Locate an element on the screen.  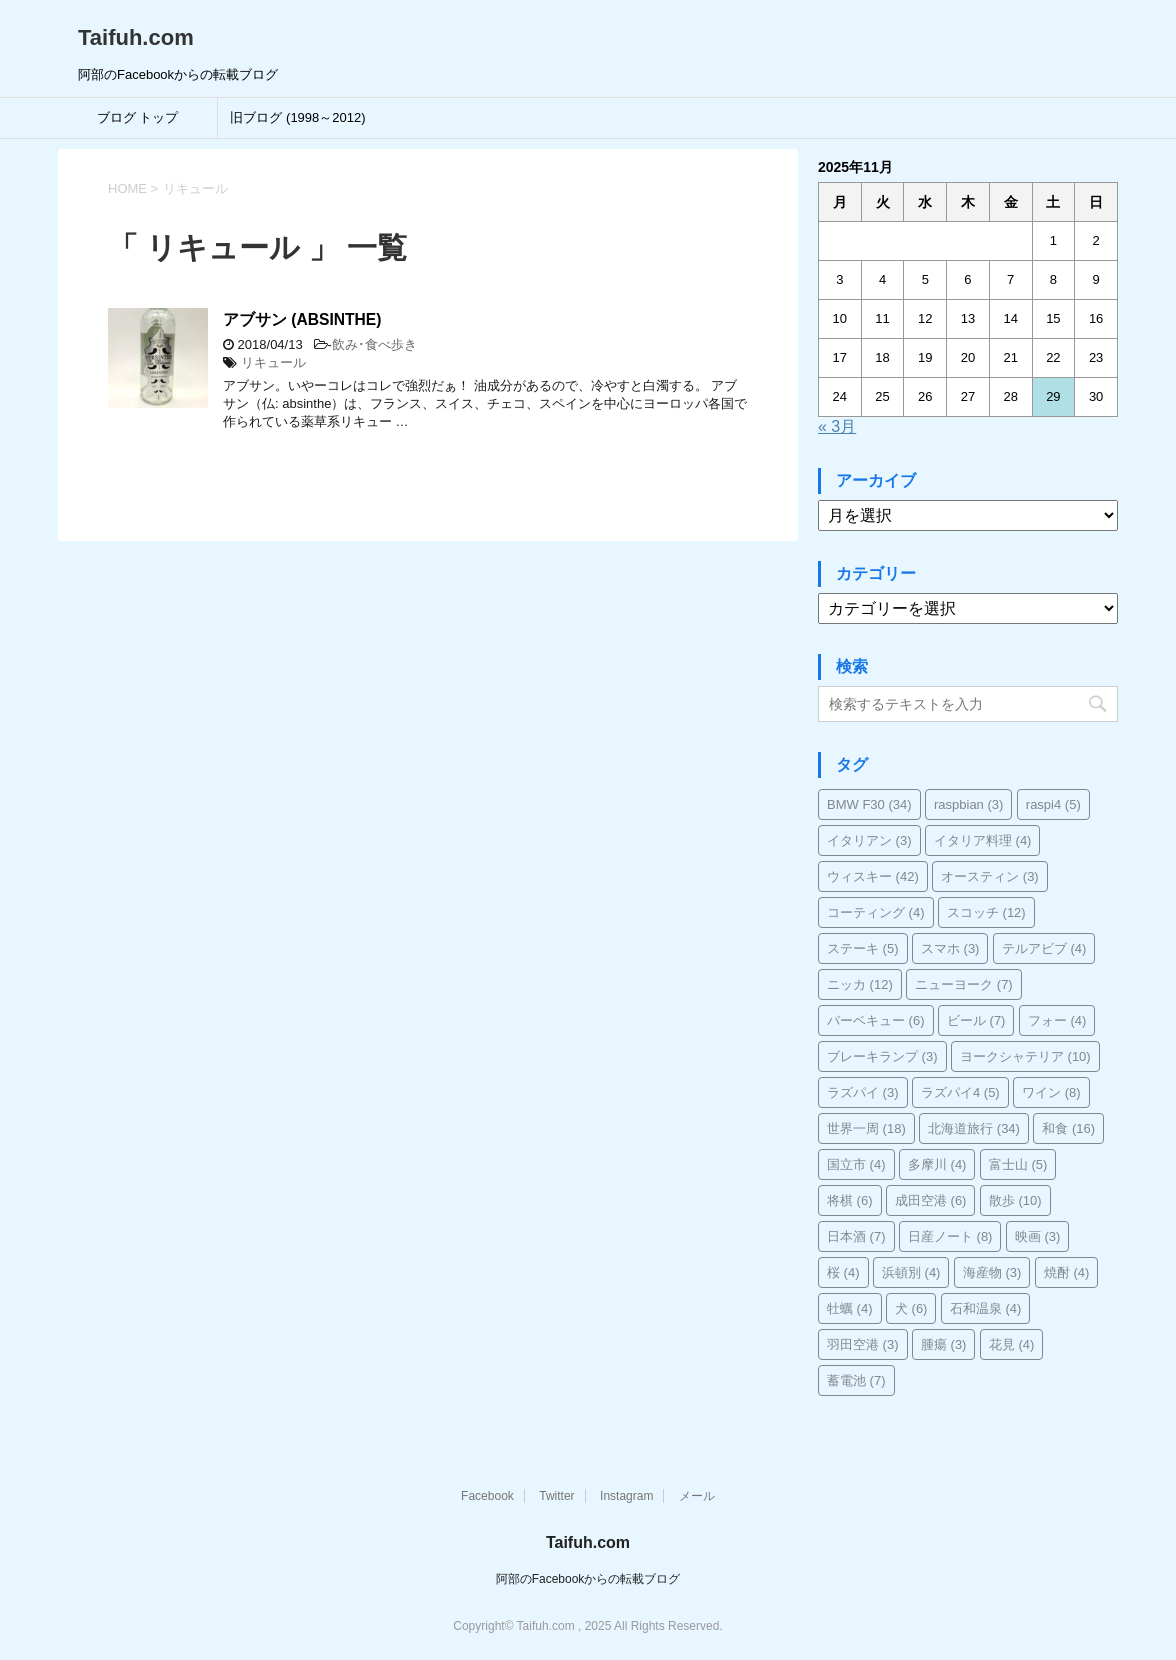
フォー [フォー (4個の項目)] is located at coordinates (1057, 1020).